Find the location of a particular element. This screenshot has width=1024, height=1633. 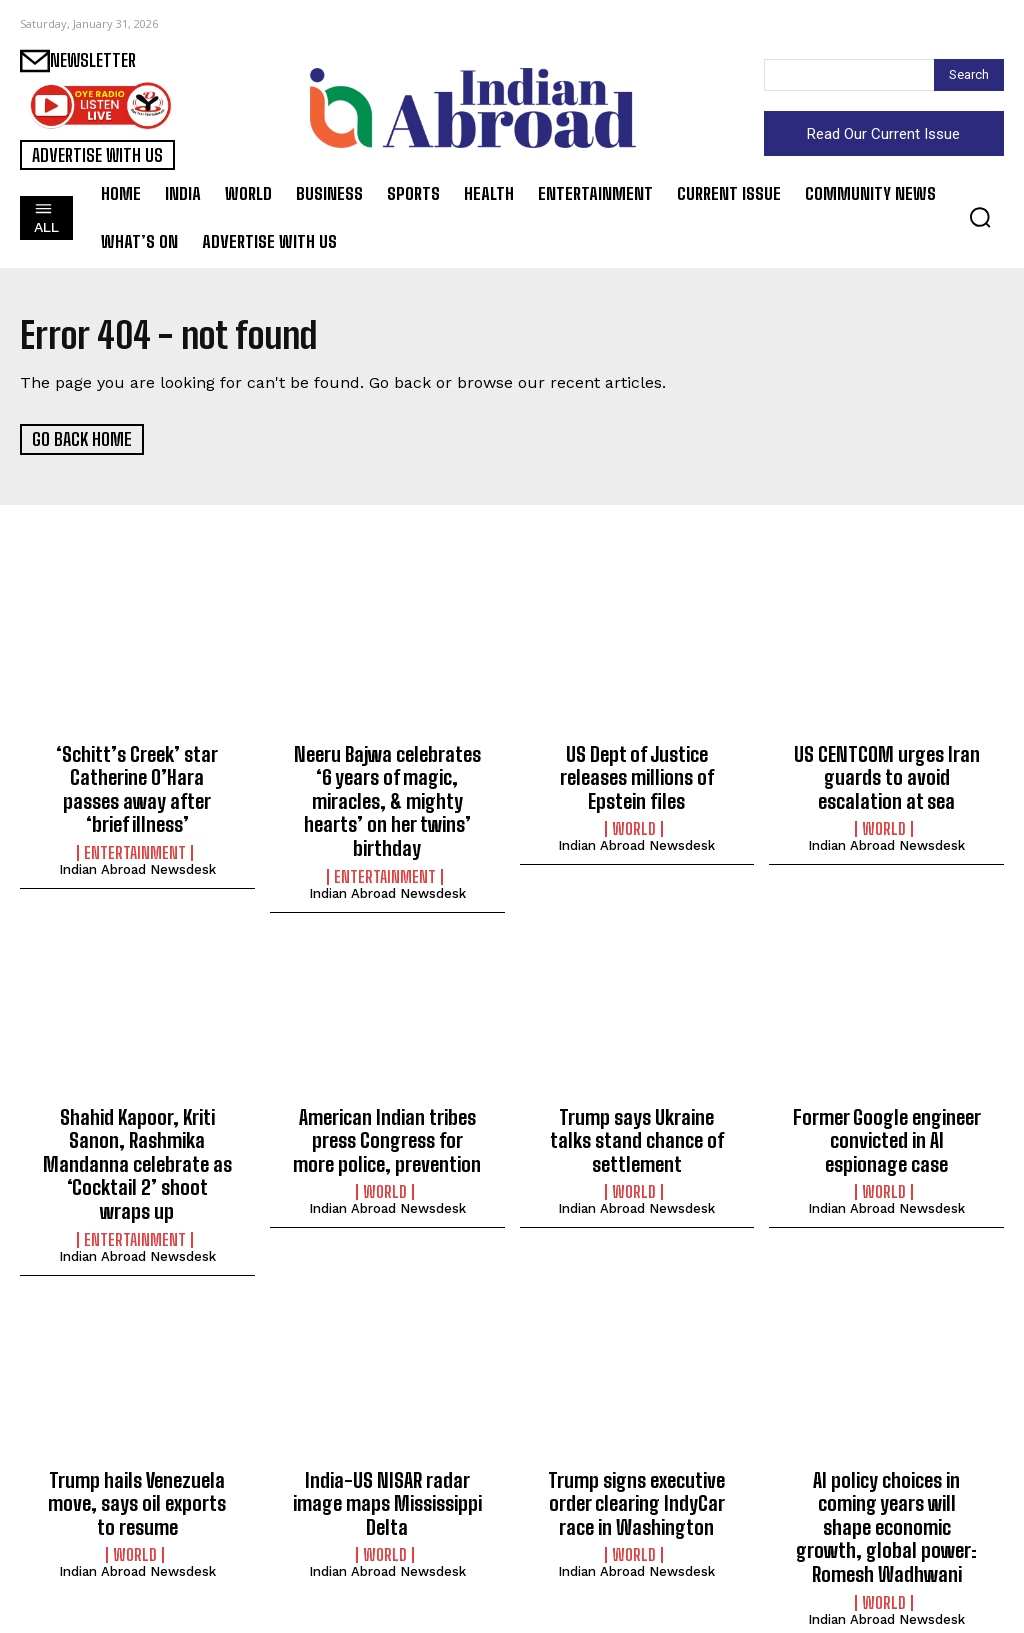

India-US NISAR radar image maps Mississippi Delta is located at coordinates (387, 1479).